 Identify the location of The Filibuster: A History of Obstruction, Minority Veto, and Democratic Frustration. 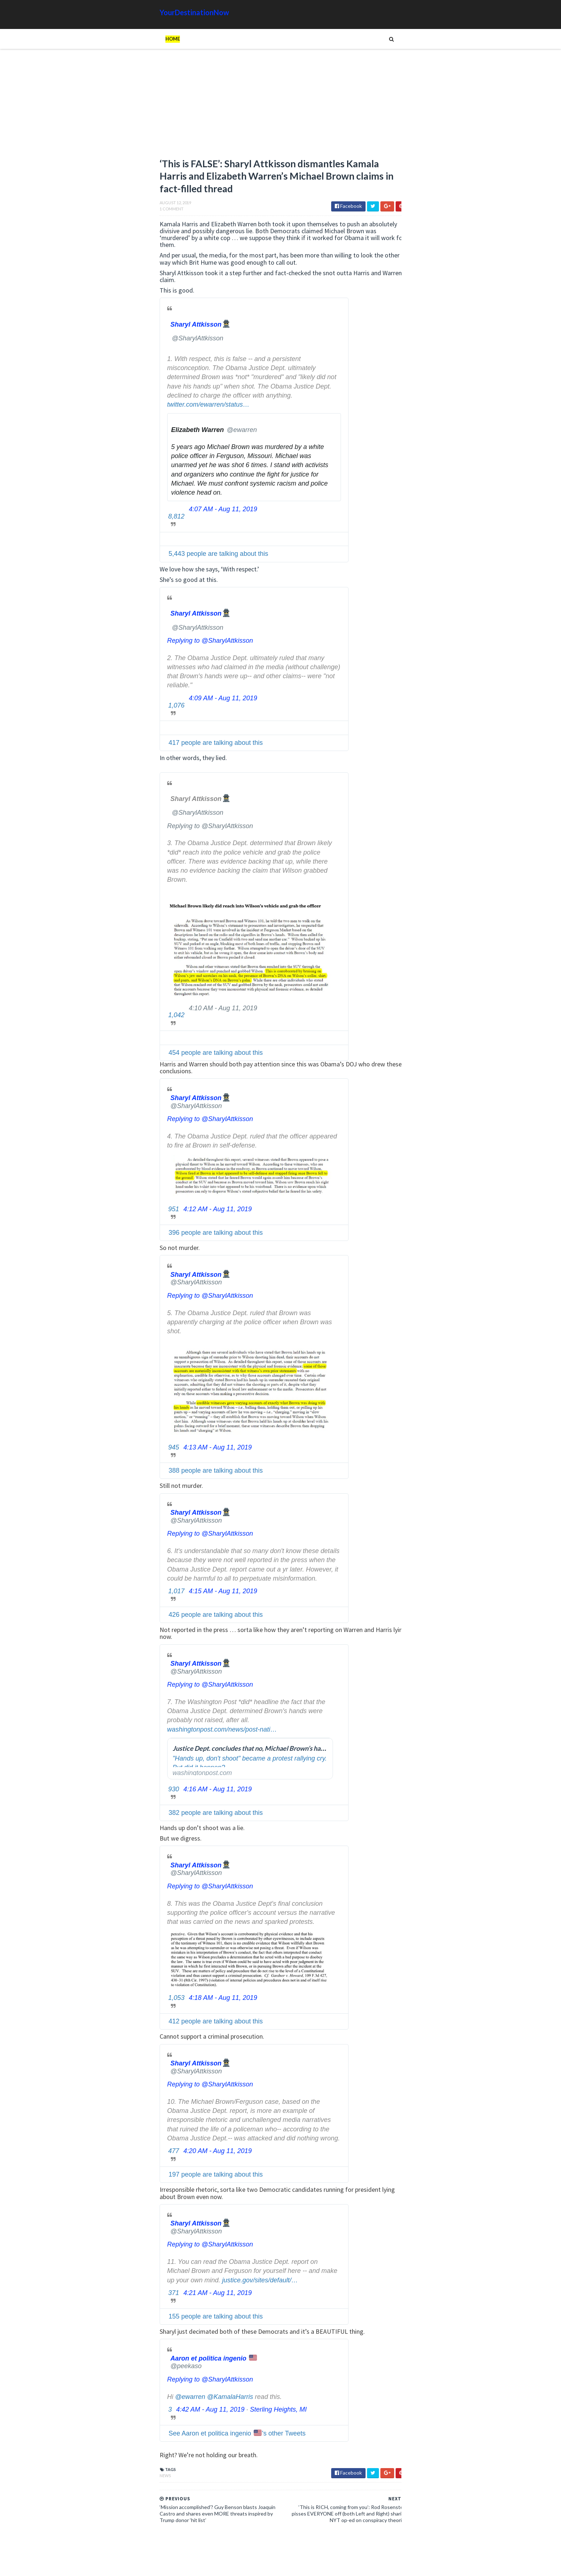
(399, 534).